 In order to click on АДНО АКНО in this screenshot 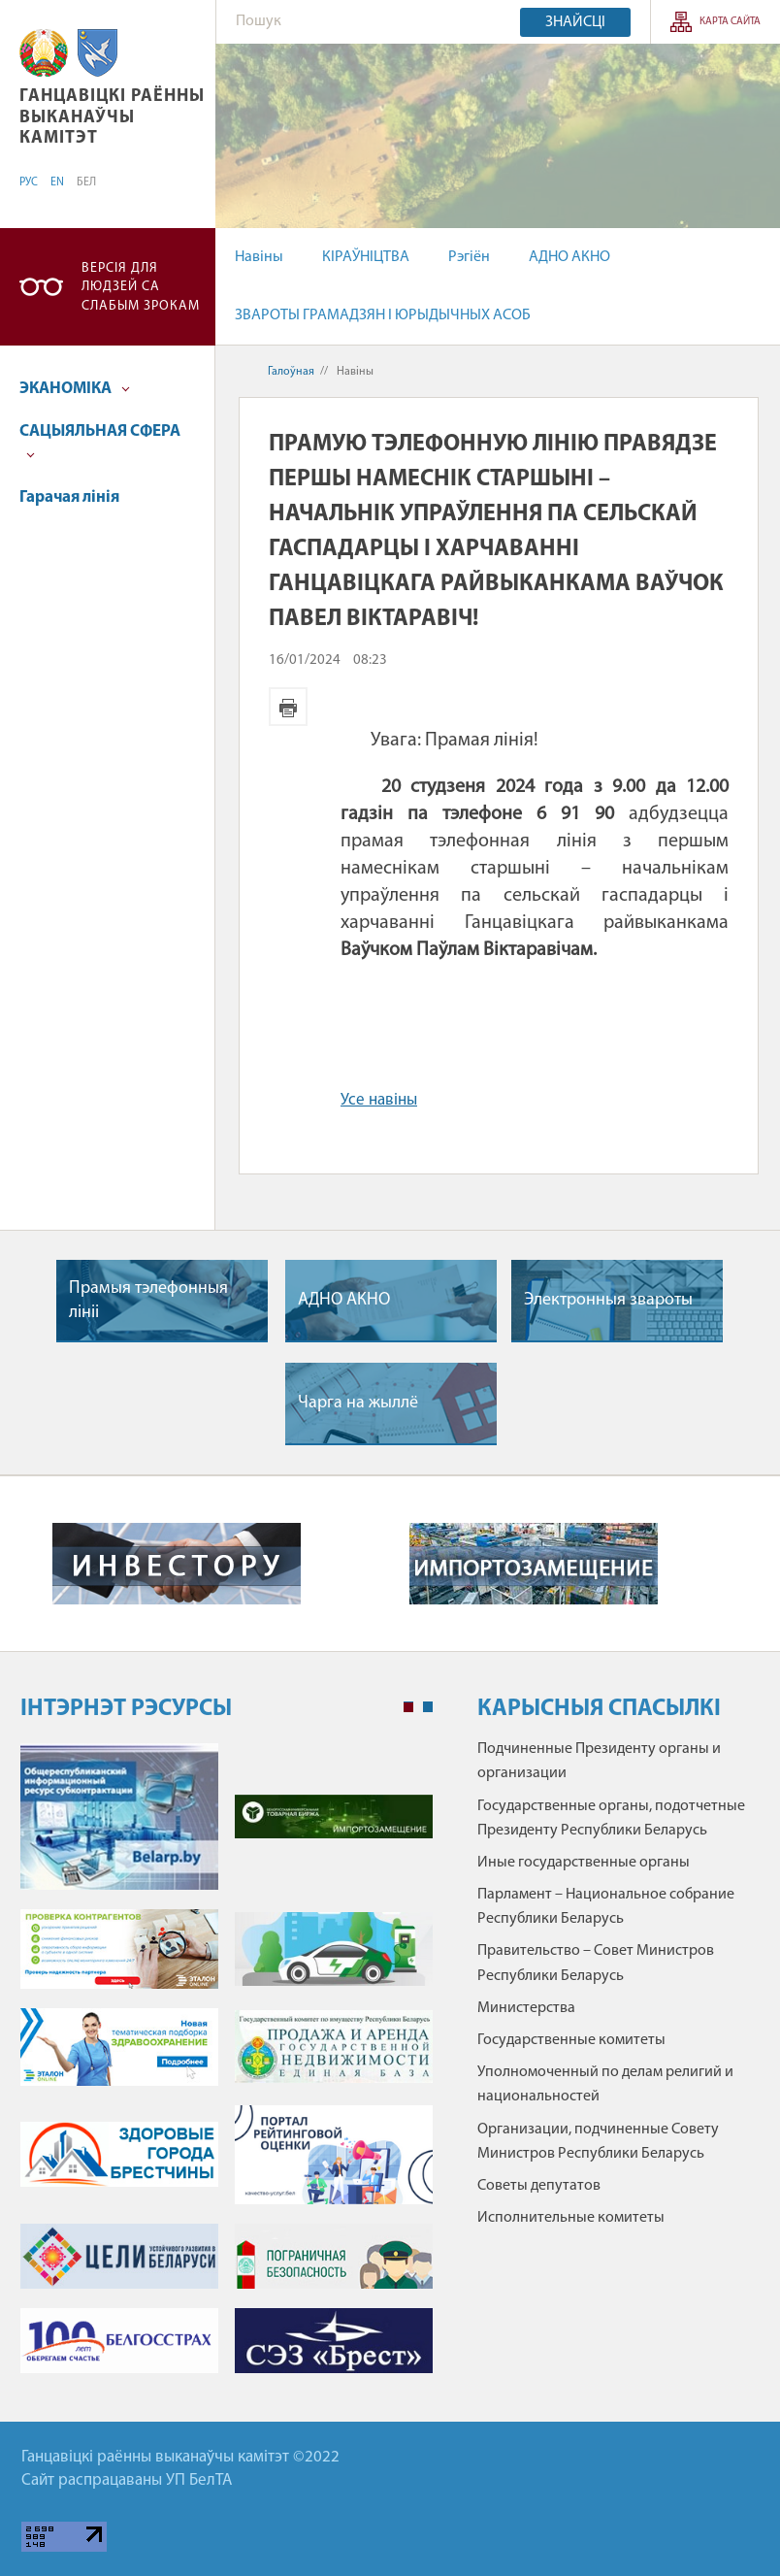, I will do `click(569, 257)`.